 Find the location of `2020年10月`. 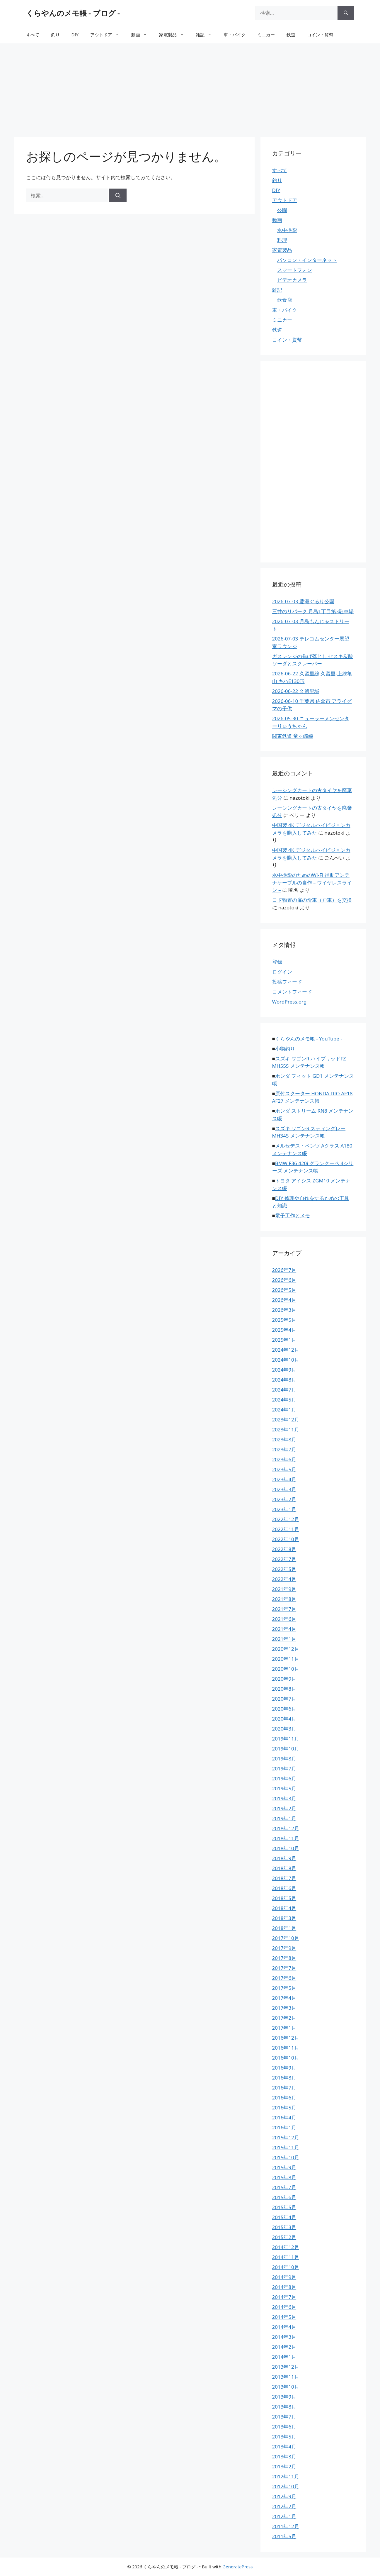

2020年10月 is located at coordinates (285, 1668).